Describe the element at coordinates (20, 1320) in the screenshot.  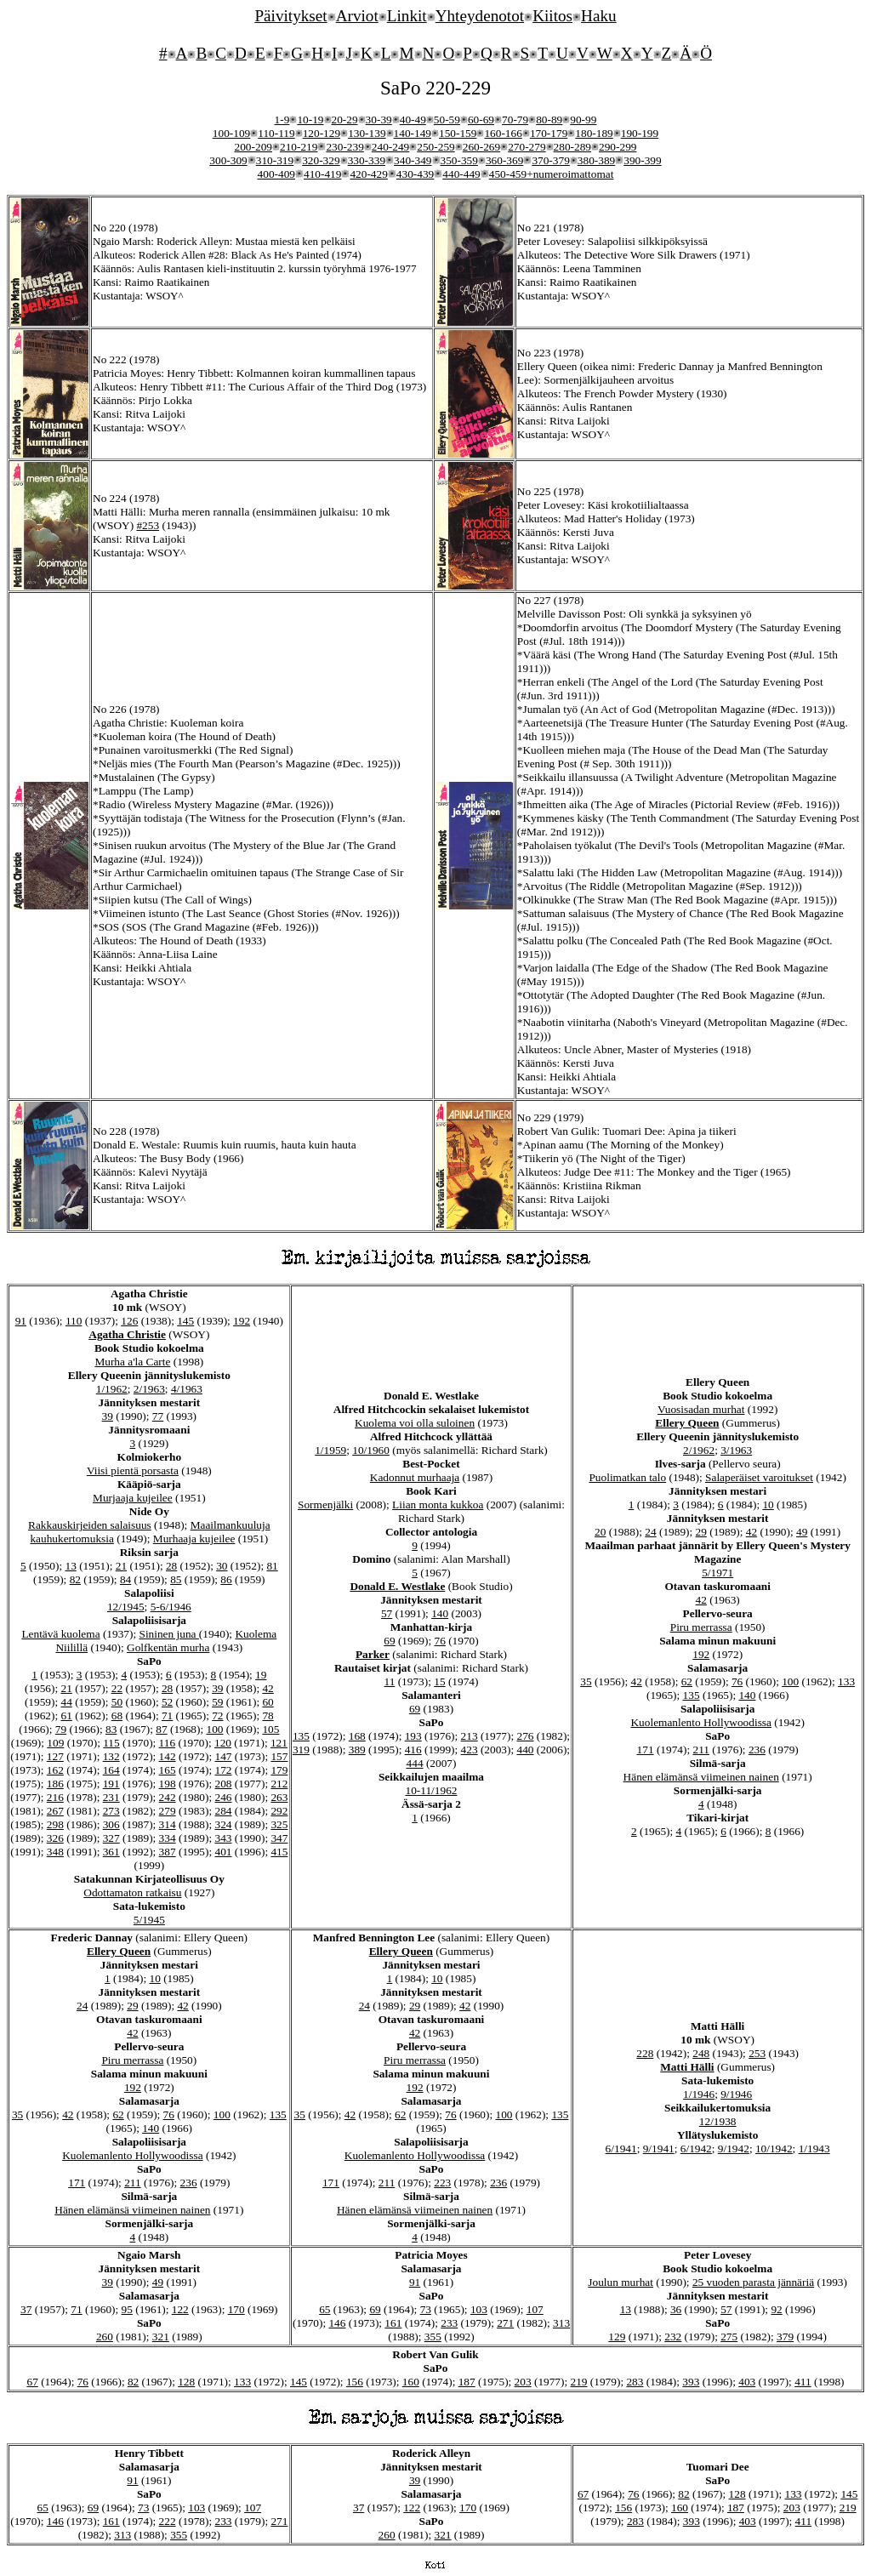
I see `91` at that location.